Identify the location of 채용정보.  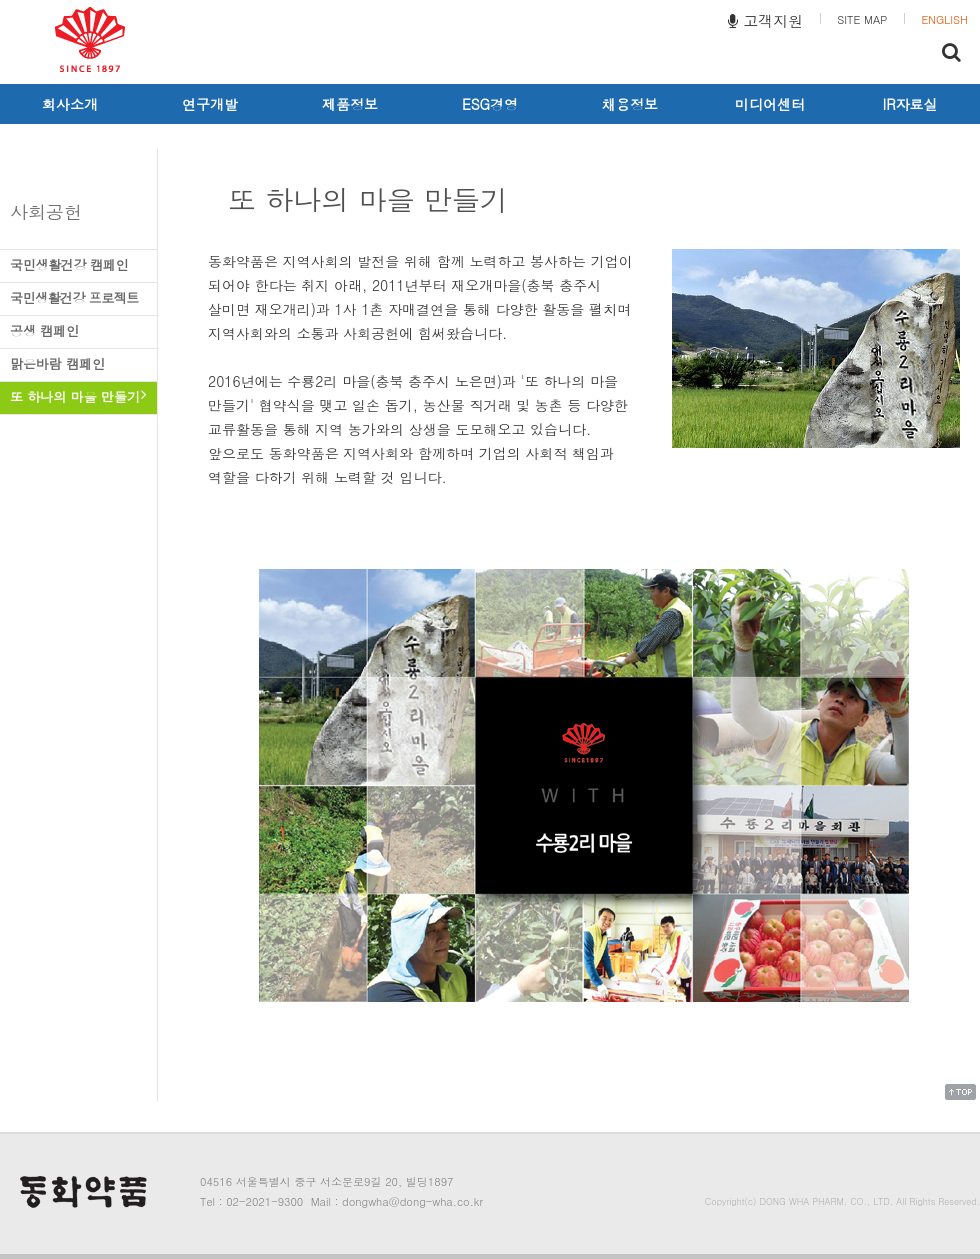
(630, 104).